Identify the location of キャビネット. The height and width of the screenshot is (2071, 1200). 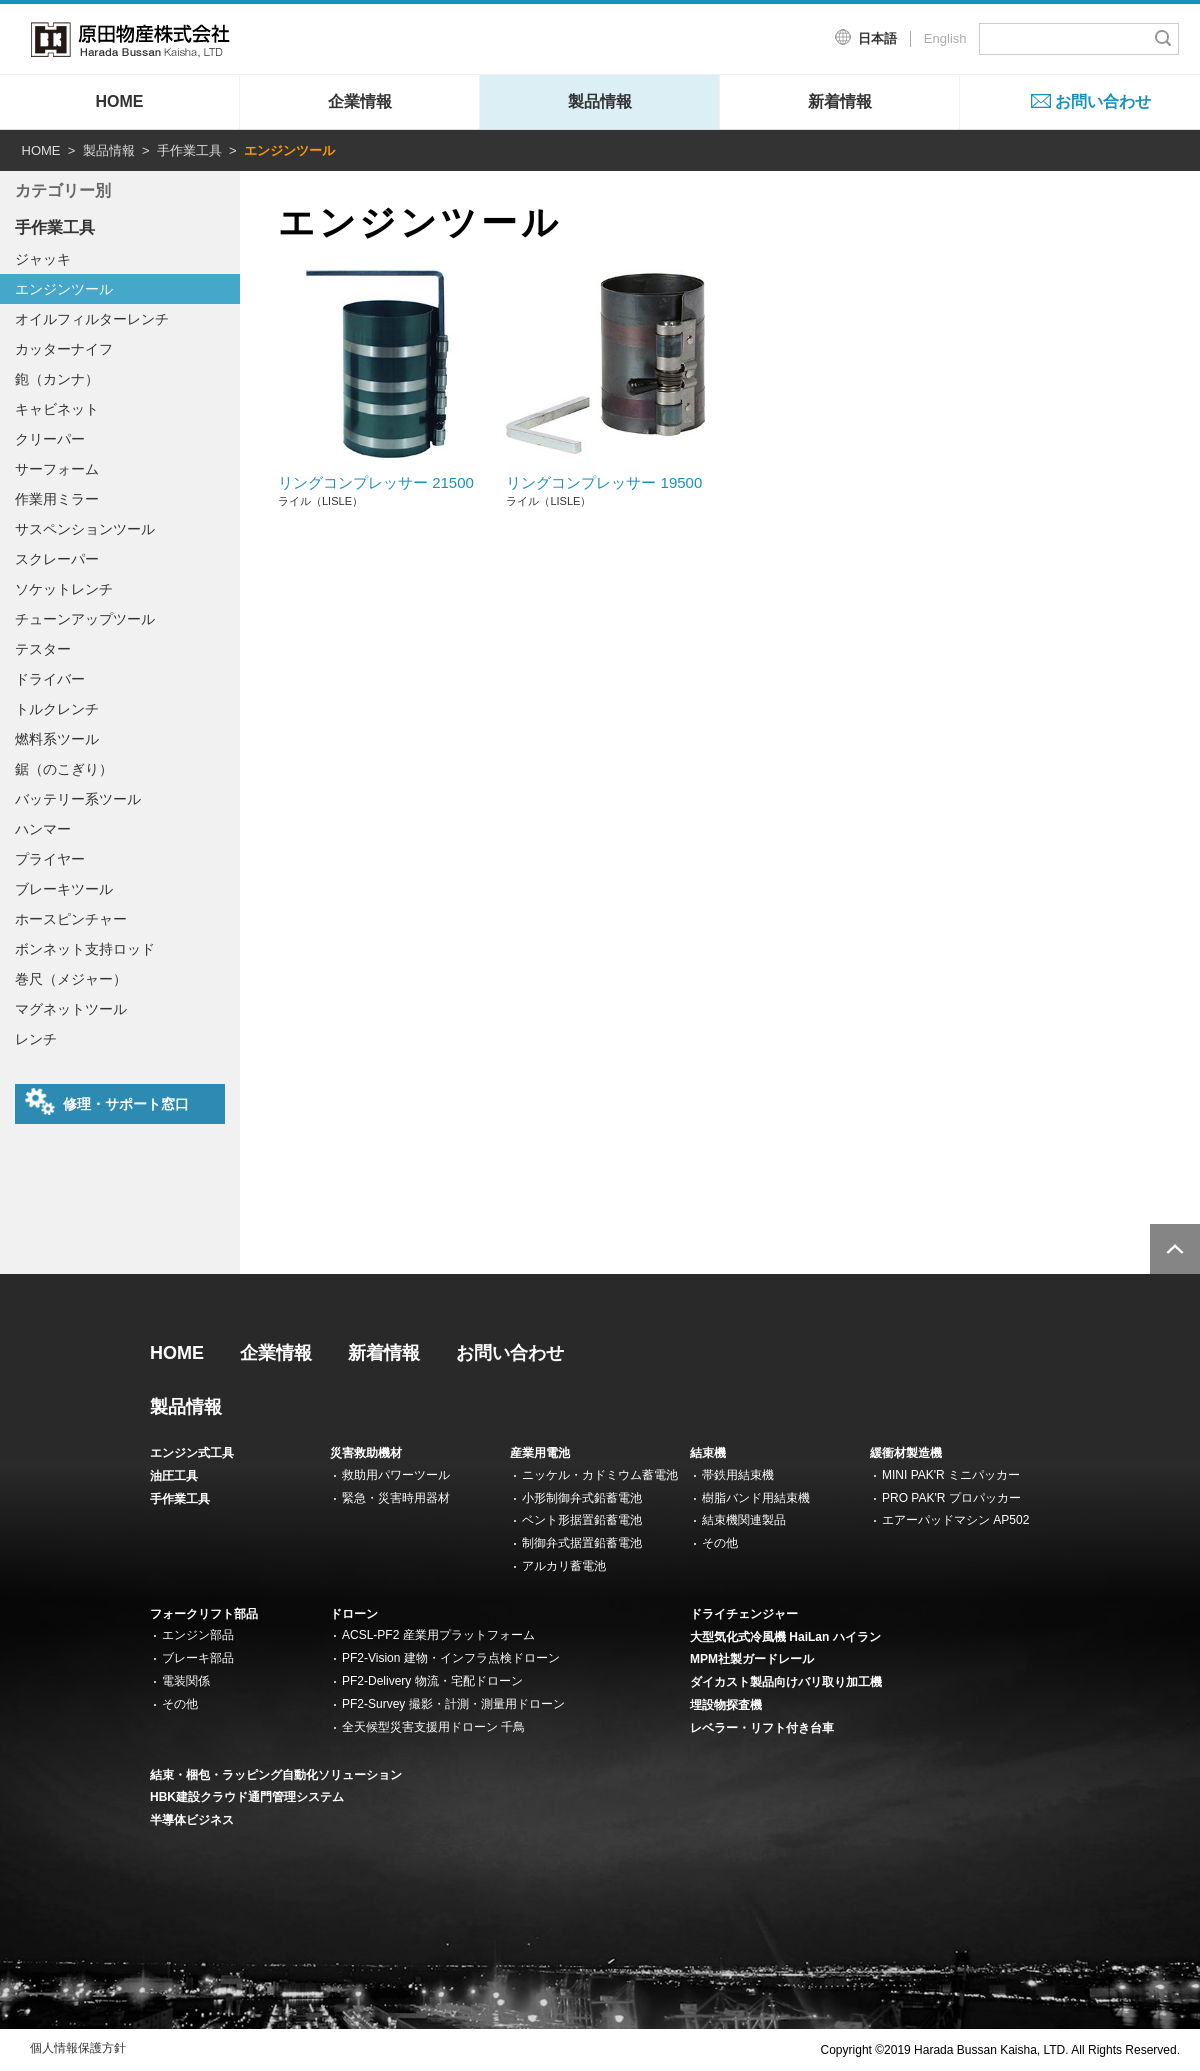
(57, 409).